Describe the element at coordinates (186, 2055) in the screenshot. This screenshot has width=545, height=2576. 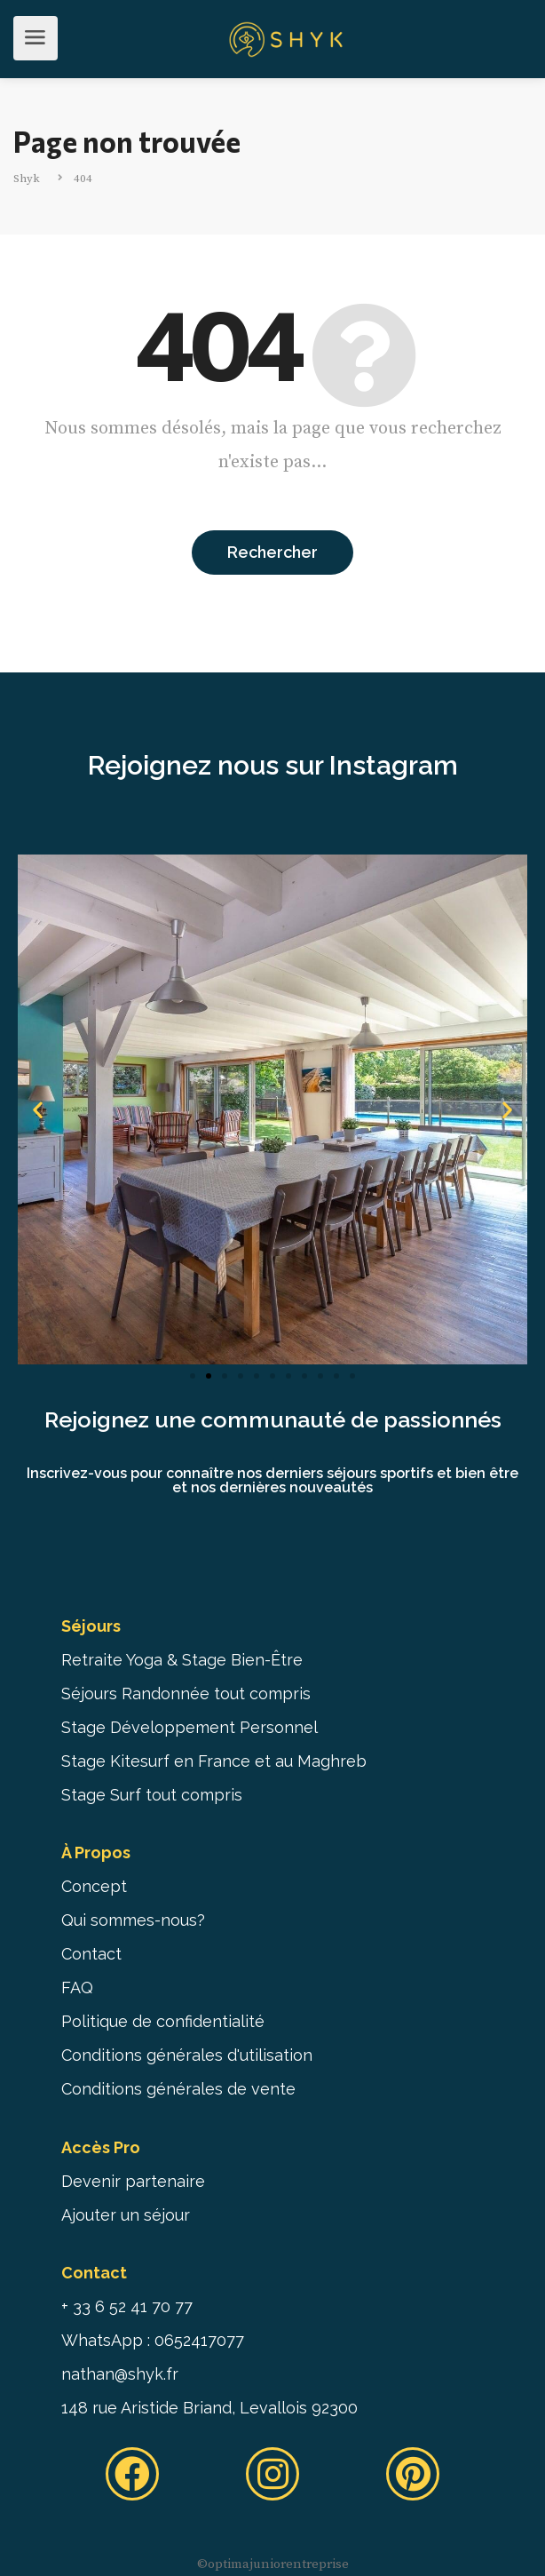
I see `Conditions générales d'utilisation` at that location.